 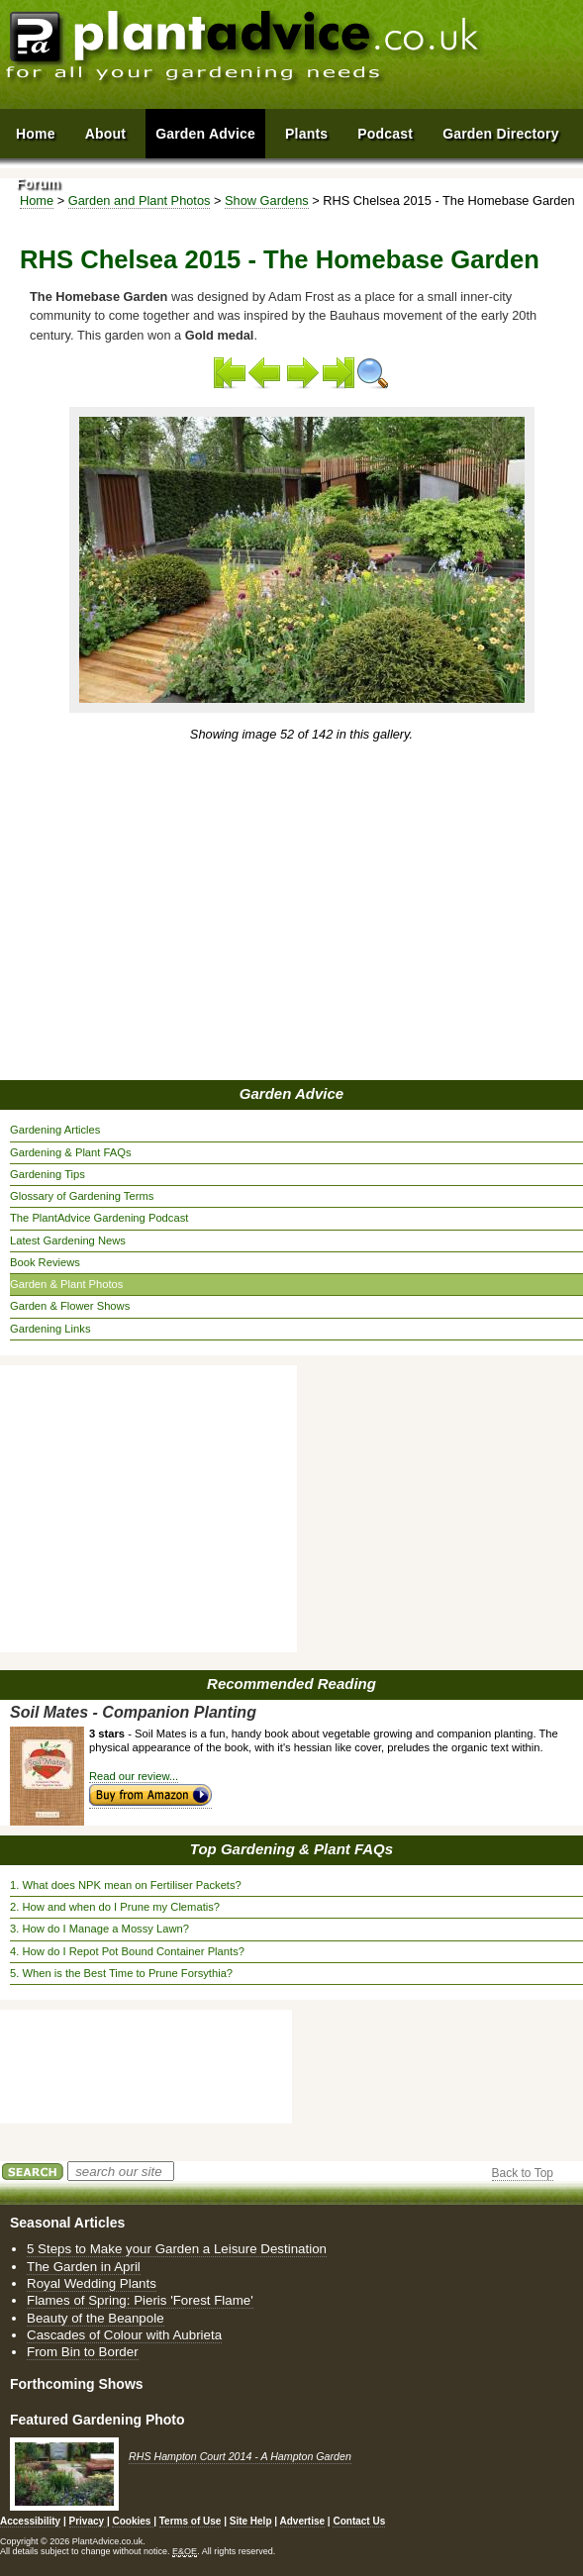 What do you see at coordinates (132, 2521) in the screenshot?
I see `Cookies` at bounding box center [132, 2521].